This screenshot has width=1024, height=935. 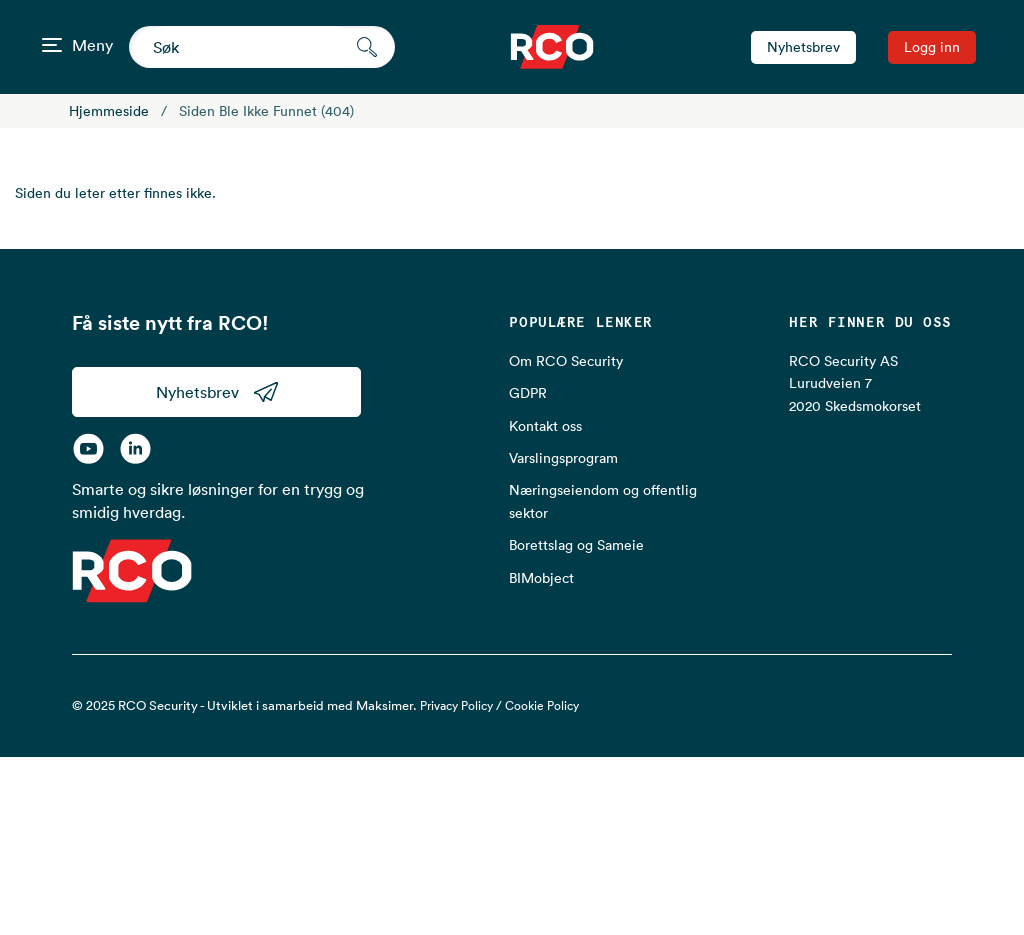 What do you see at coordinates (576, 545) in the screenshot?
I see `Borettslag og Sameie` at bounding box center [576, 545].